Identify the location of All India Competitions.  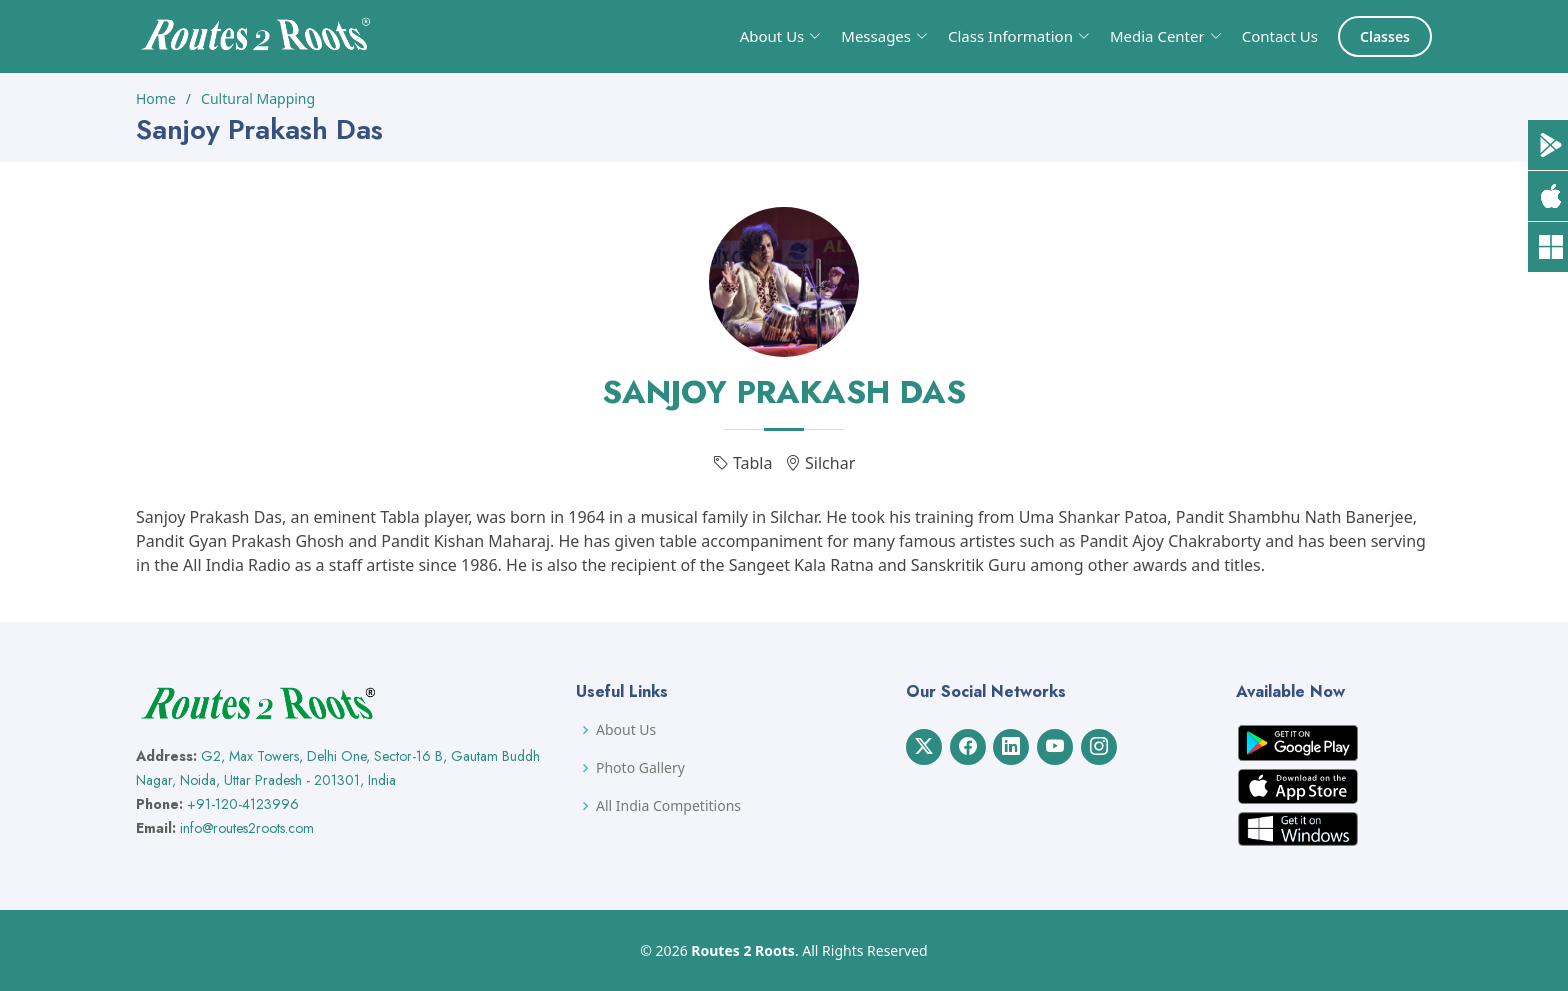
(668, 806).